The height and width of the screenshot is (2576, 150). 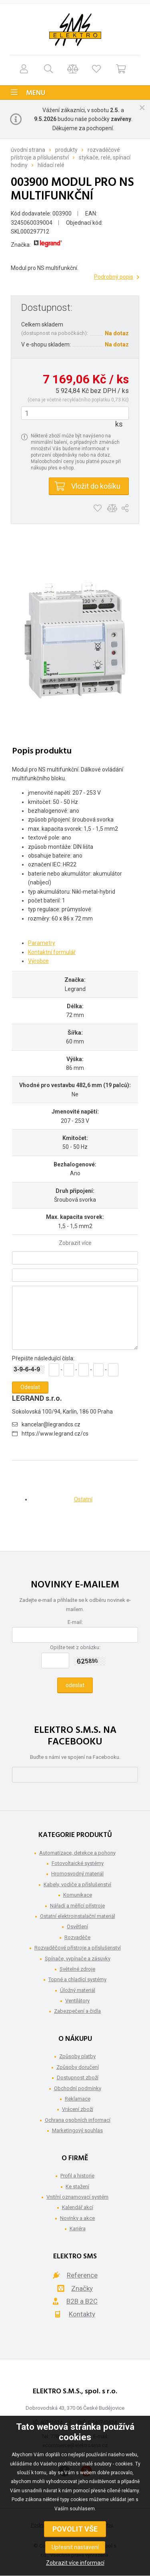 I want to click on Světelné zdroje, so click(x=77, y=1969).